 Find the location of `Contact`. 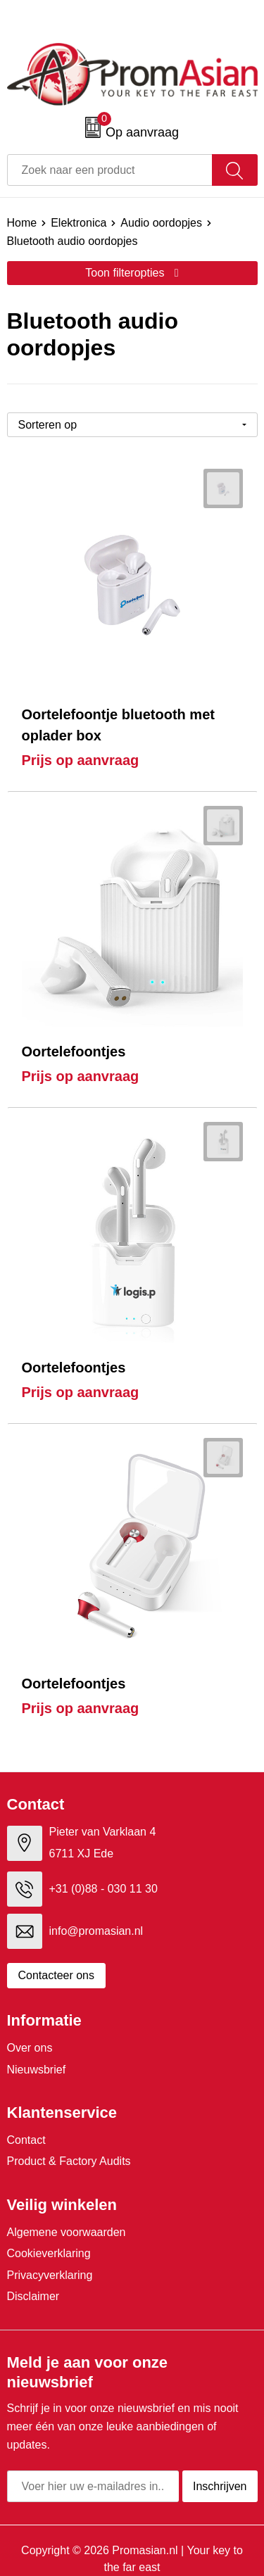

Contact is located at coordinates (26, 2140).